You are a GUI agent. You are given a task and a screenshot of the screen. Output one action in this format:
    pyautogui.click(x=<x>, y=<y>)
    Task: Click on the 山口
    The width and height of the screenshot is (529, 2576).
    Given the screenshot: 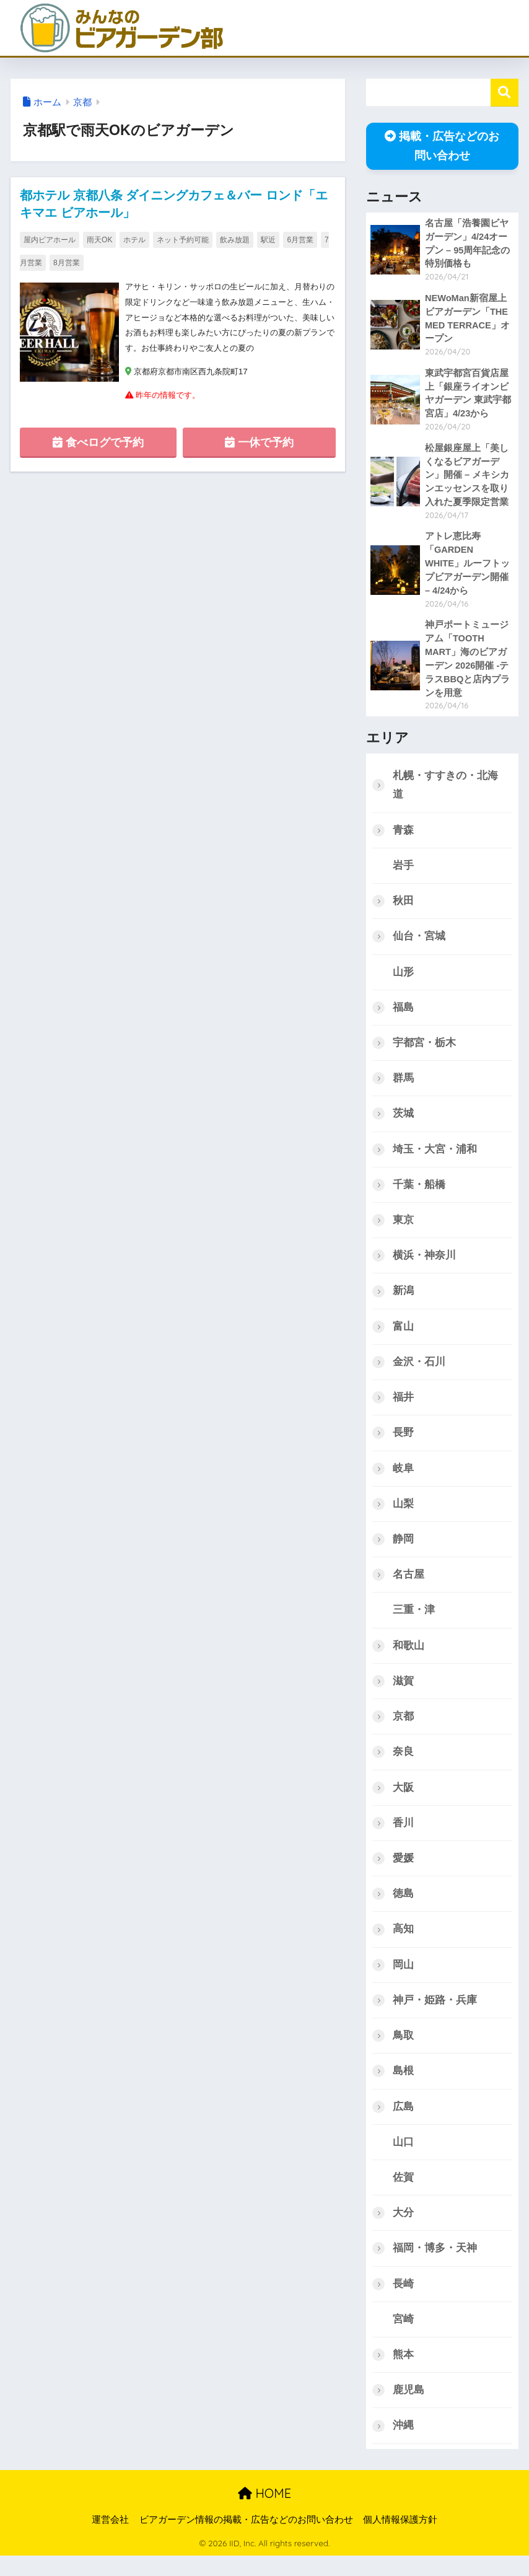 What is the action you would take?
    pyautogui.click(x=403, y=2159)
    